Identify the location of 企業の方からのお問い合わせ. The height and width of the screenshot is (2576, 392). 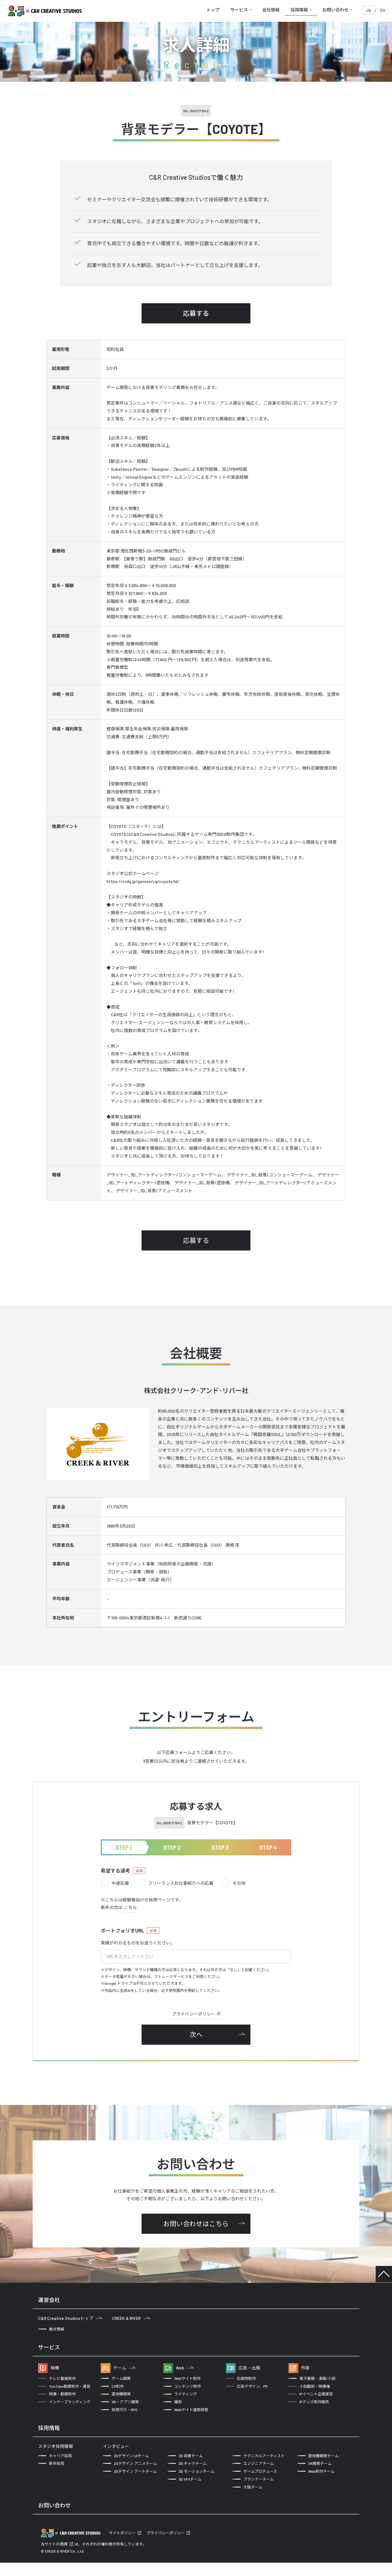
(71, 2523).